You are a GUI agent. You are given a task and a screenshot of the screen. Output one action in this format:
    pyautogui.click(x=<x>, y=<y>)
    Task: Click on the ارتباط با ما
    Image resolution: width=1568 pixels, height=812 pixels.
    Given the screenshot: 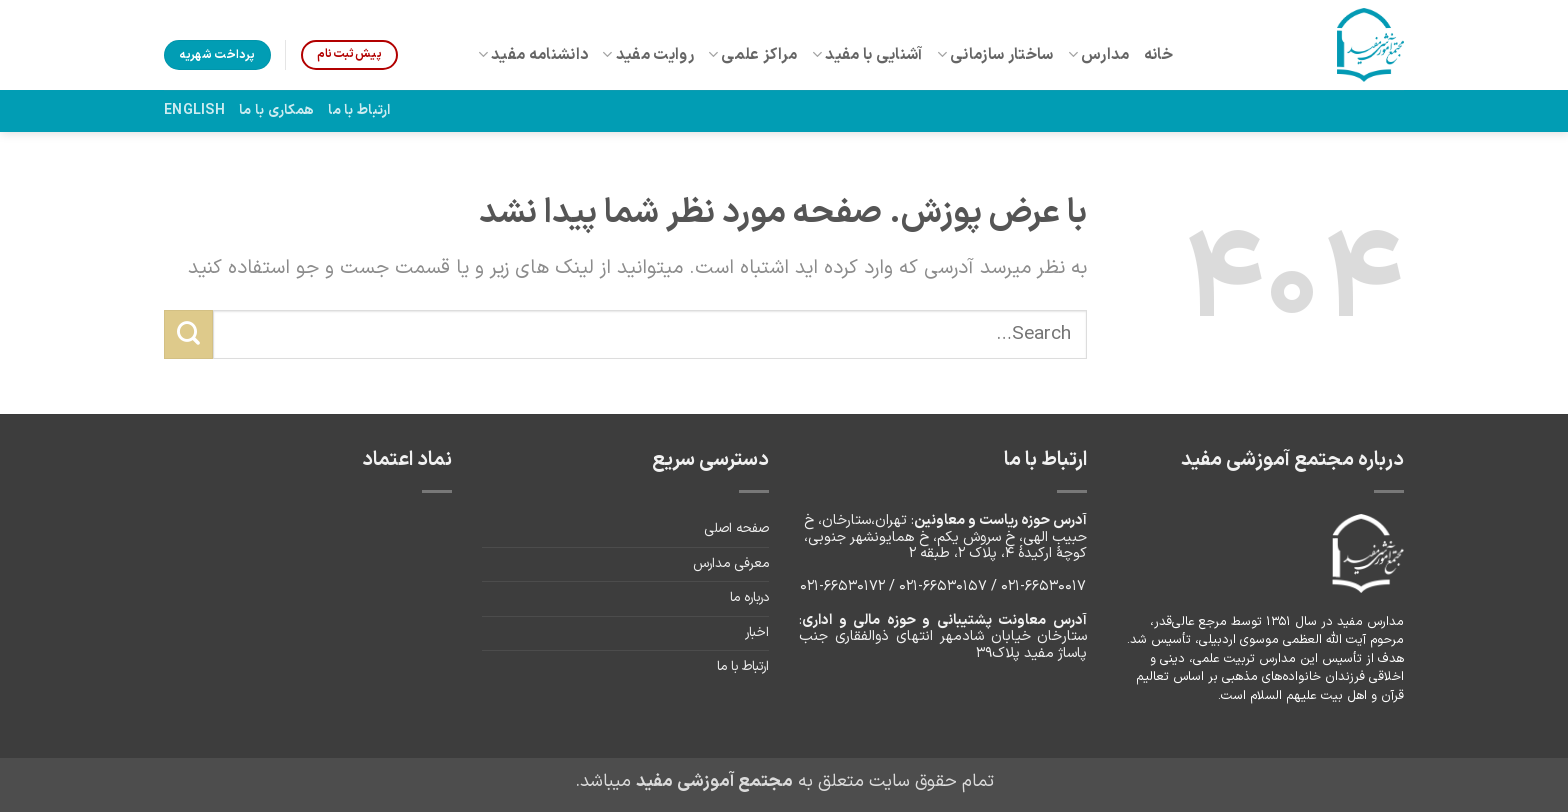 What is the action you would take?
    pyautogui.click(x=359, y=110)
    